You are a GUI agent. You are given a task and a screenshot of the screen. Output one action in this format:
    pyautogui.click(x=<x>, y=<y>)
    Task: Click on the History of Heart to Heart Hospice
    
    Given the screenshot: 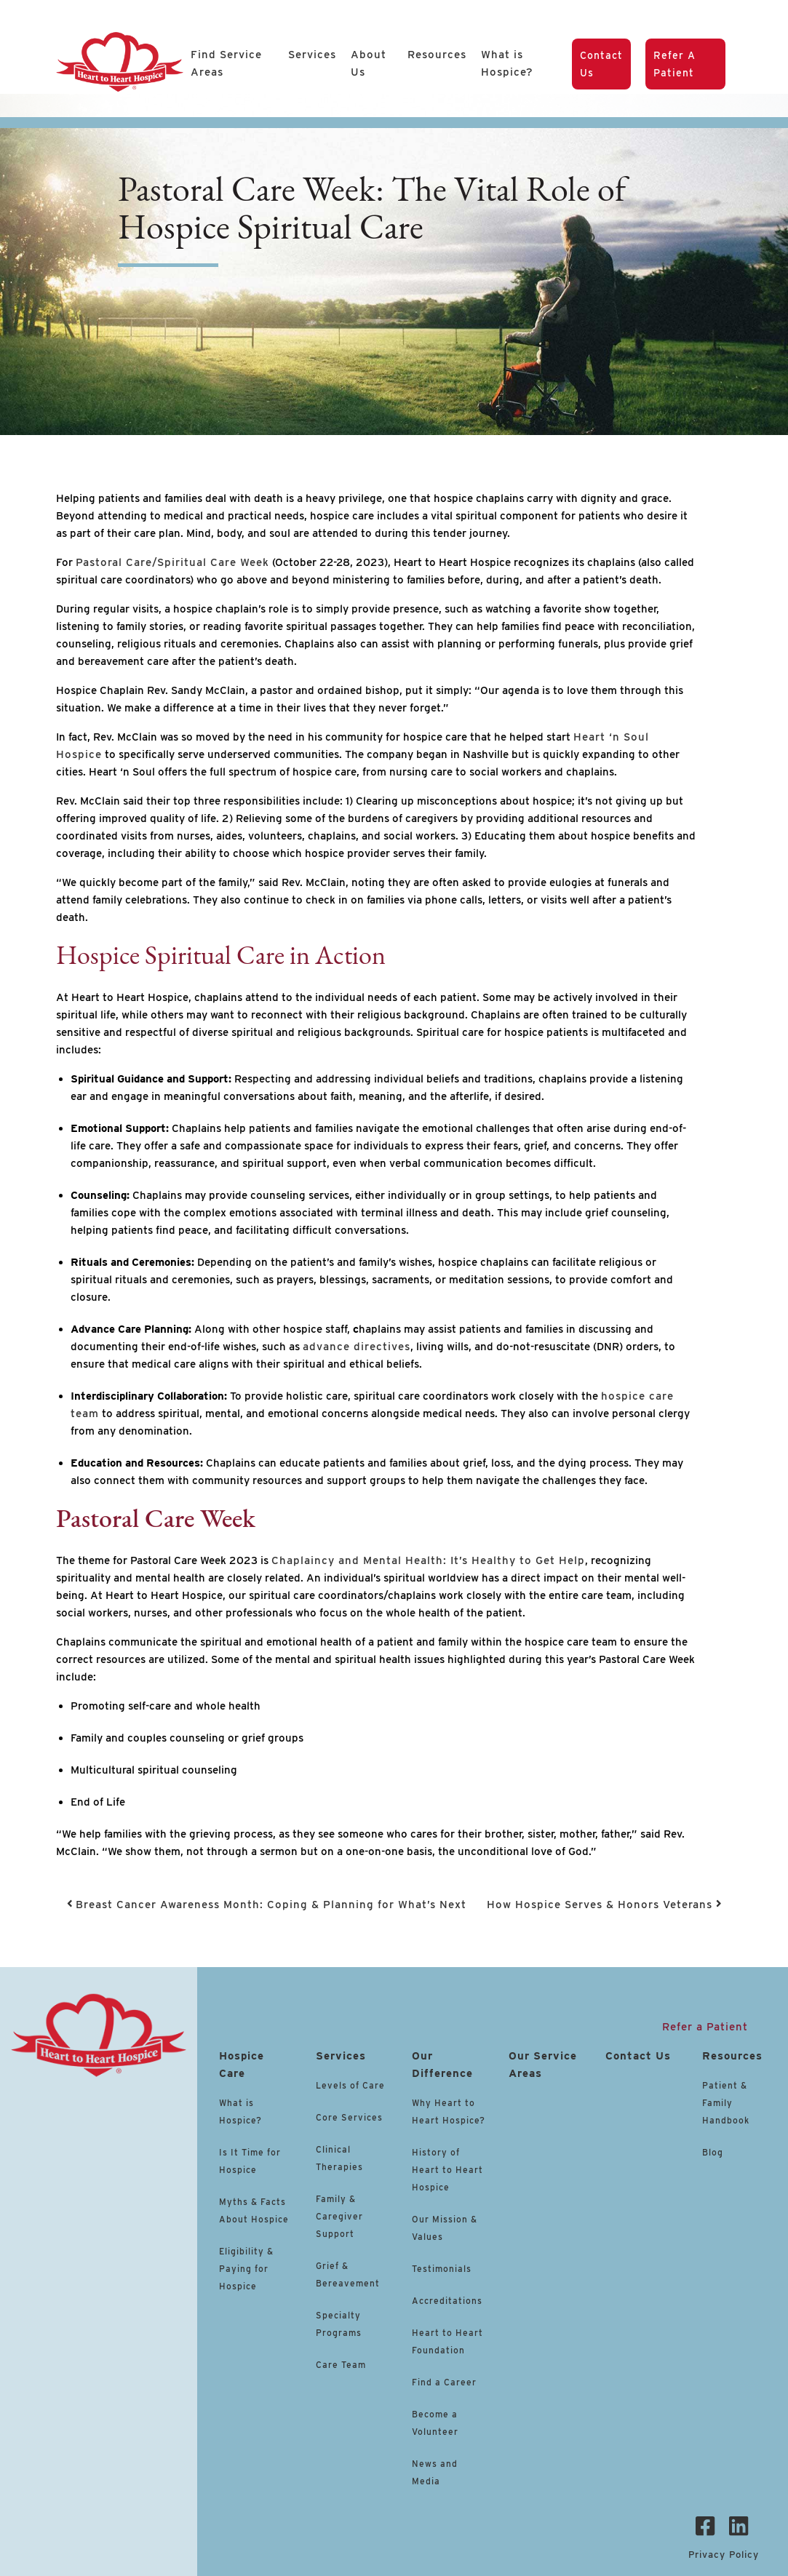 What is the action you would take?
    pyautogui.click(x=447, y=2170)
    